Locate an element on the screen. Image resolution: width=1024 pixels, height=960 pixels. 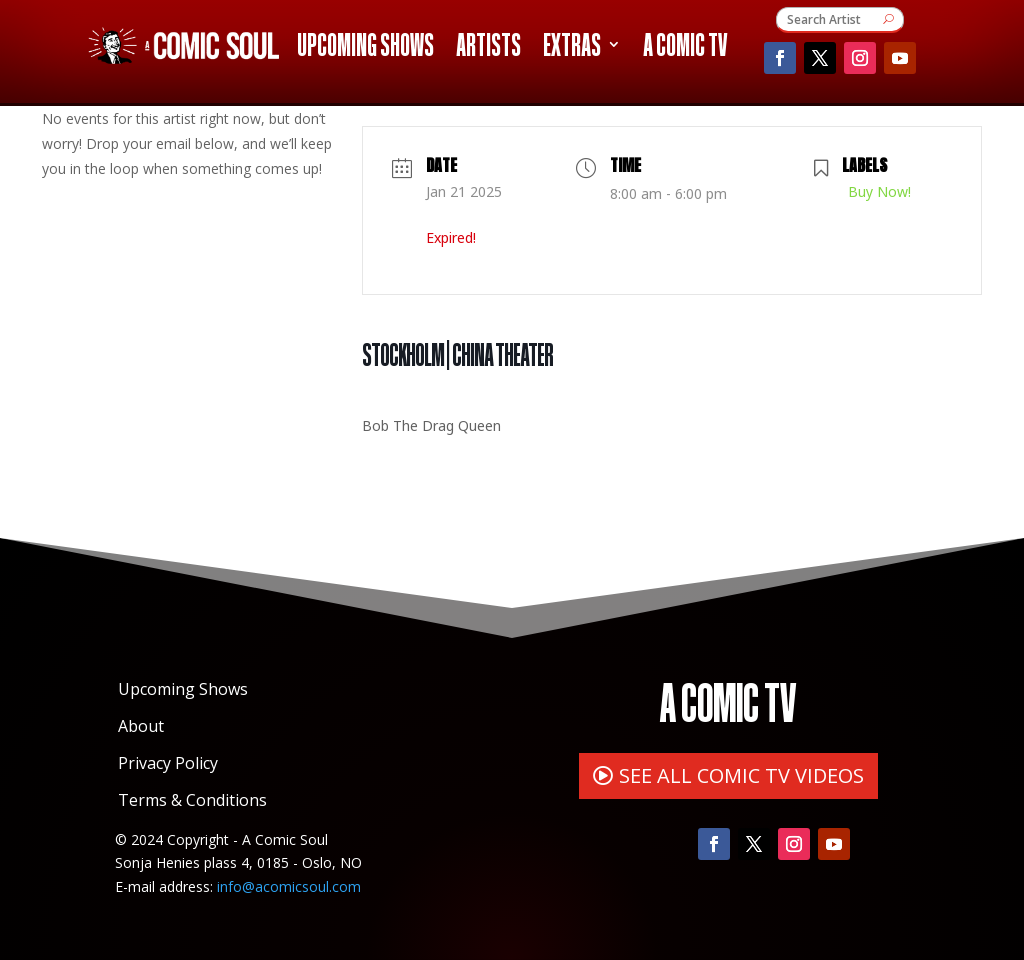
Artists is located at coordinates (488, 48).